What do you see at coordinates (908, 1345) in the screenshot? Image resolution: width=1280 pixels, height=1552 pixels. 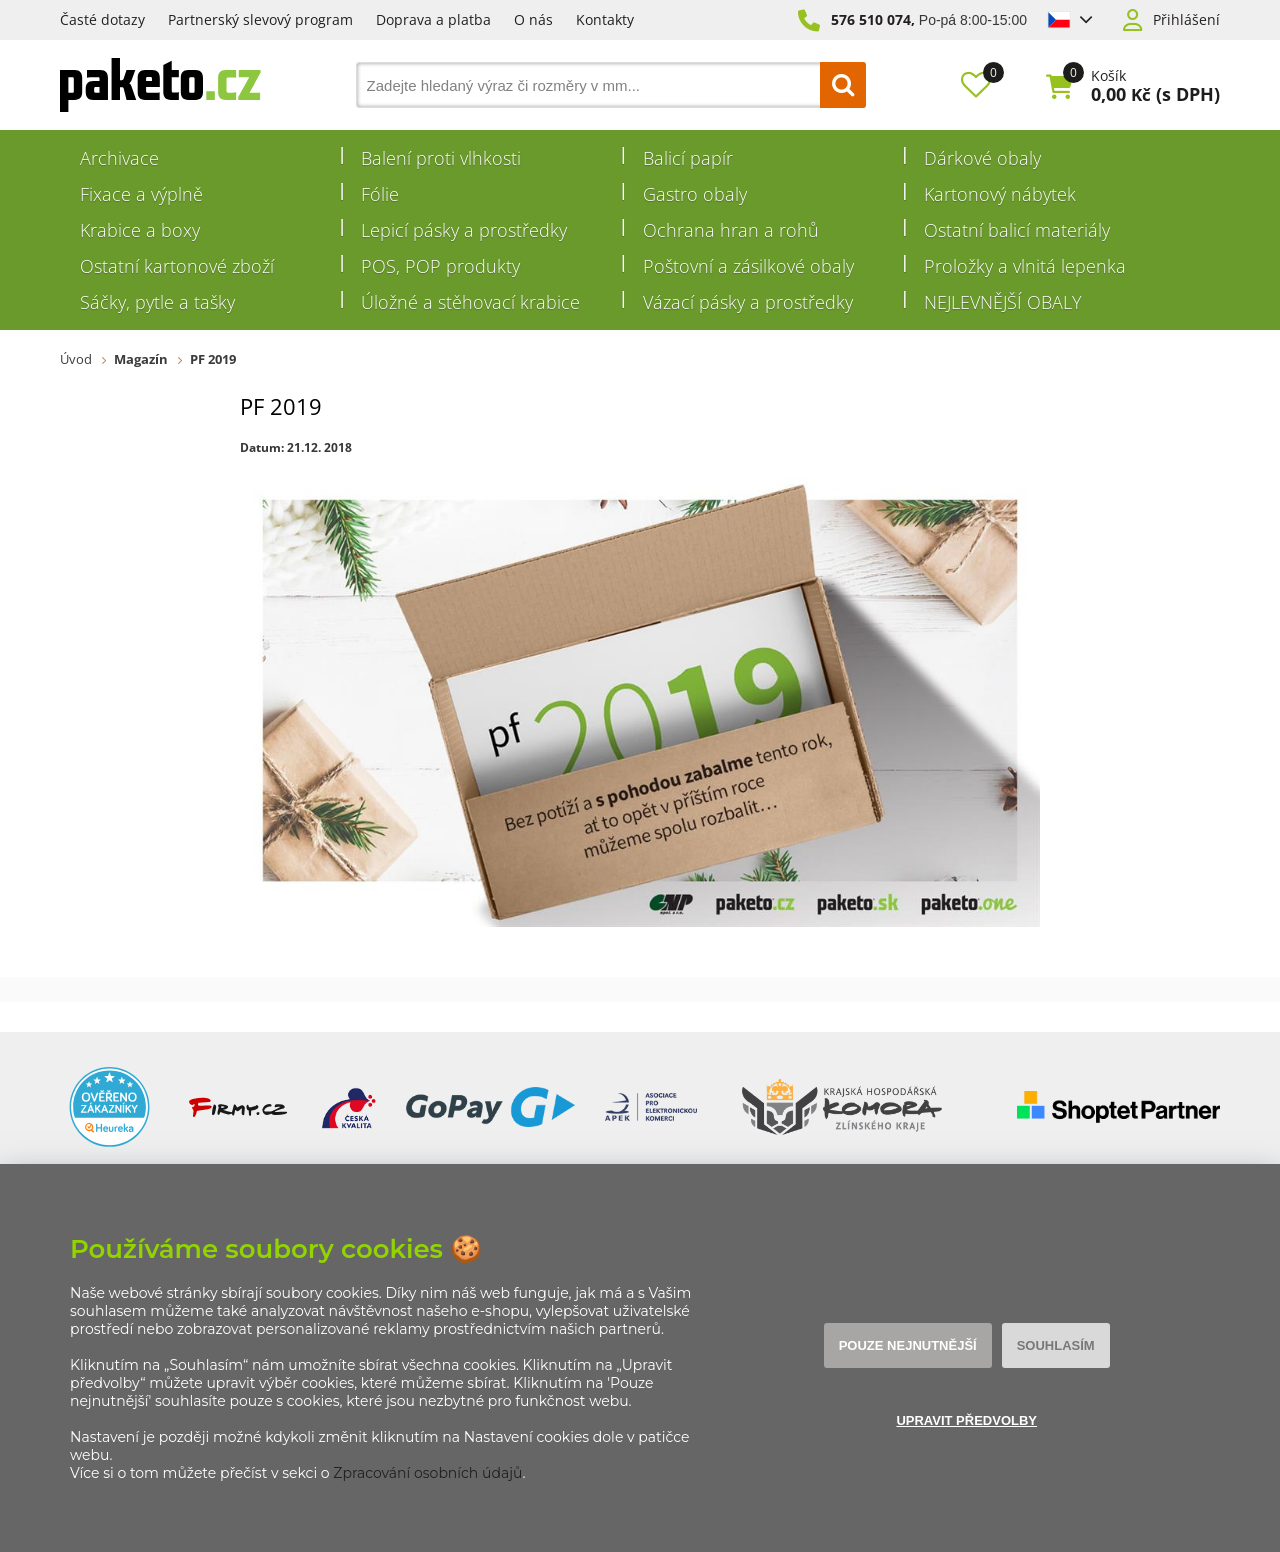 I see `Pouze nejnutnější` at bounding box center [908, 1345].